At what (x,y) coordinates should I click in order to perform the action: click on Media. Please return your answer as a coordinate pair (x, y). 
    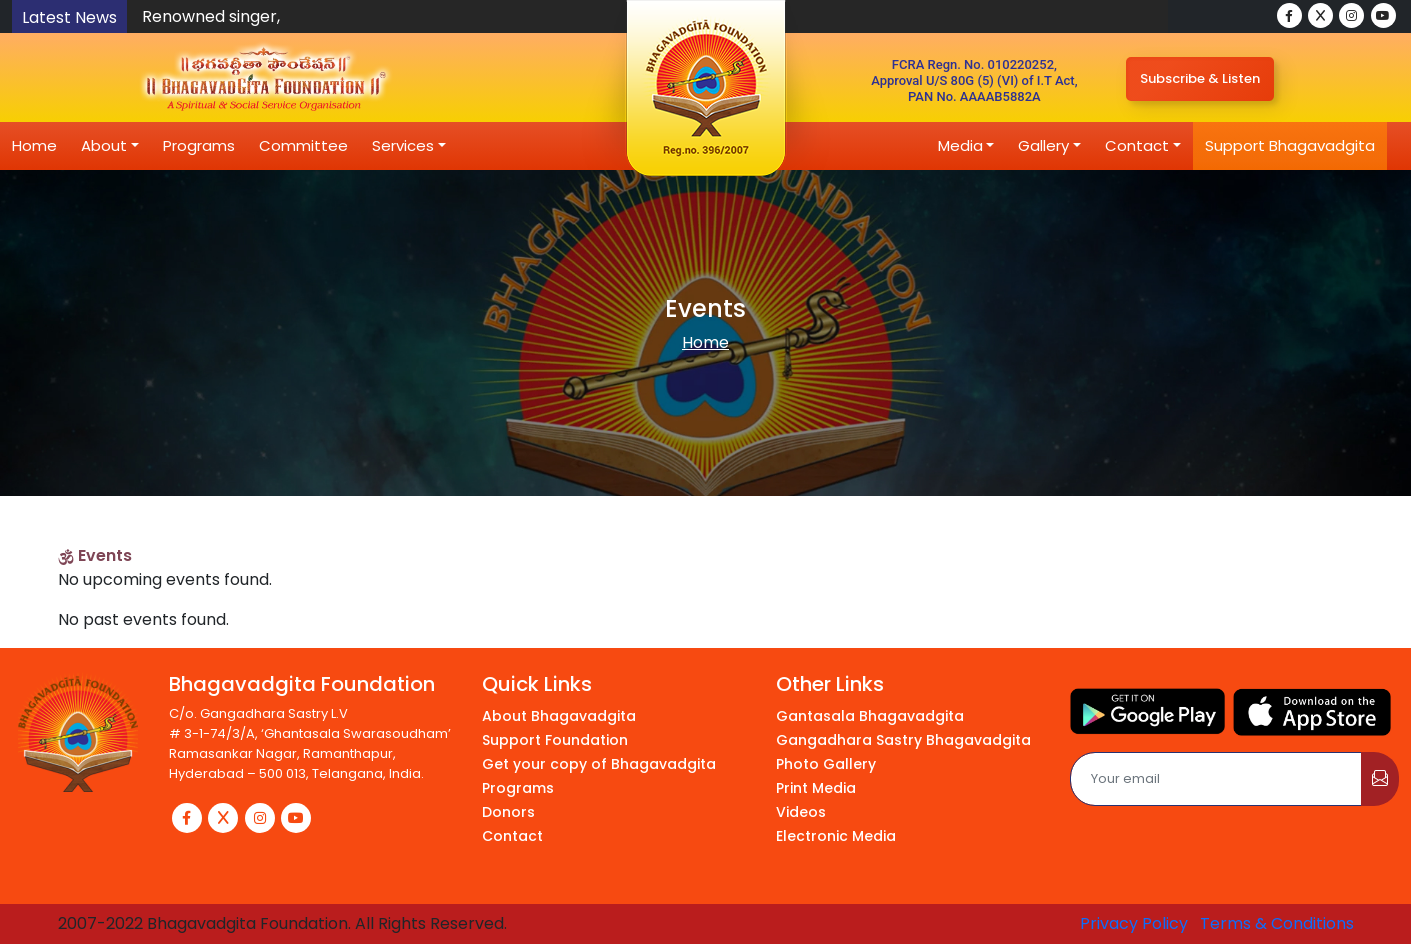
    Looking at the image, I should click on (960, 145).